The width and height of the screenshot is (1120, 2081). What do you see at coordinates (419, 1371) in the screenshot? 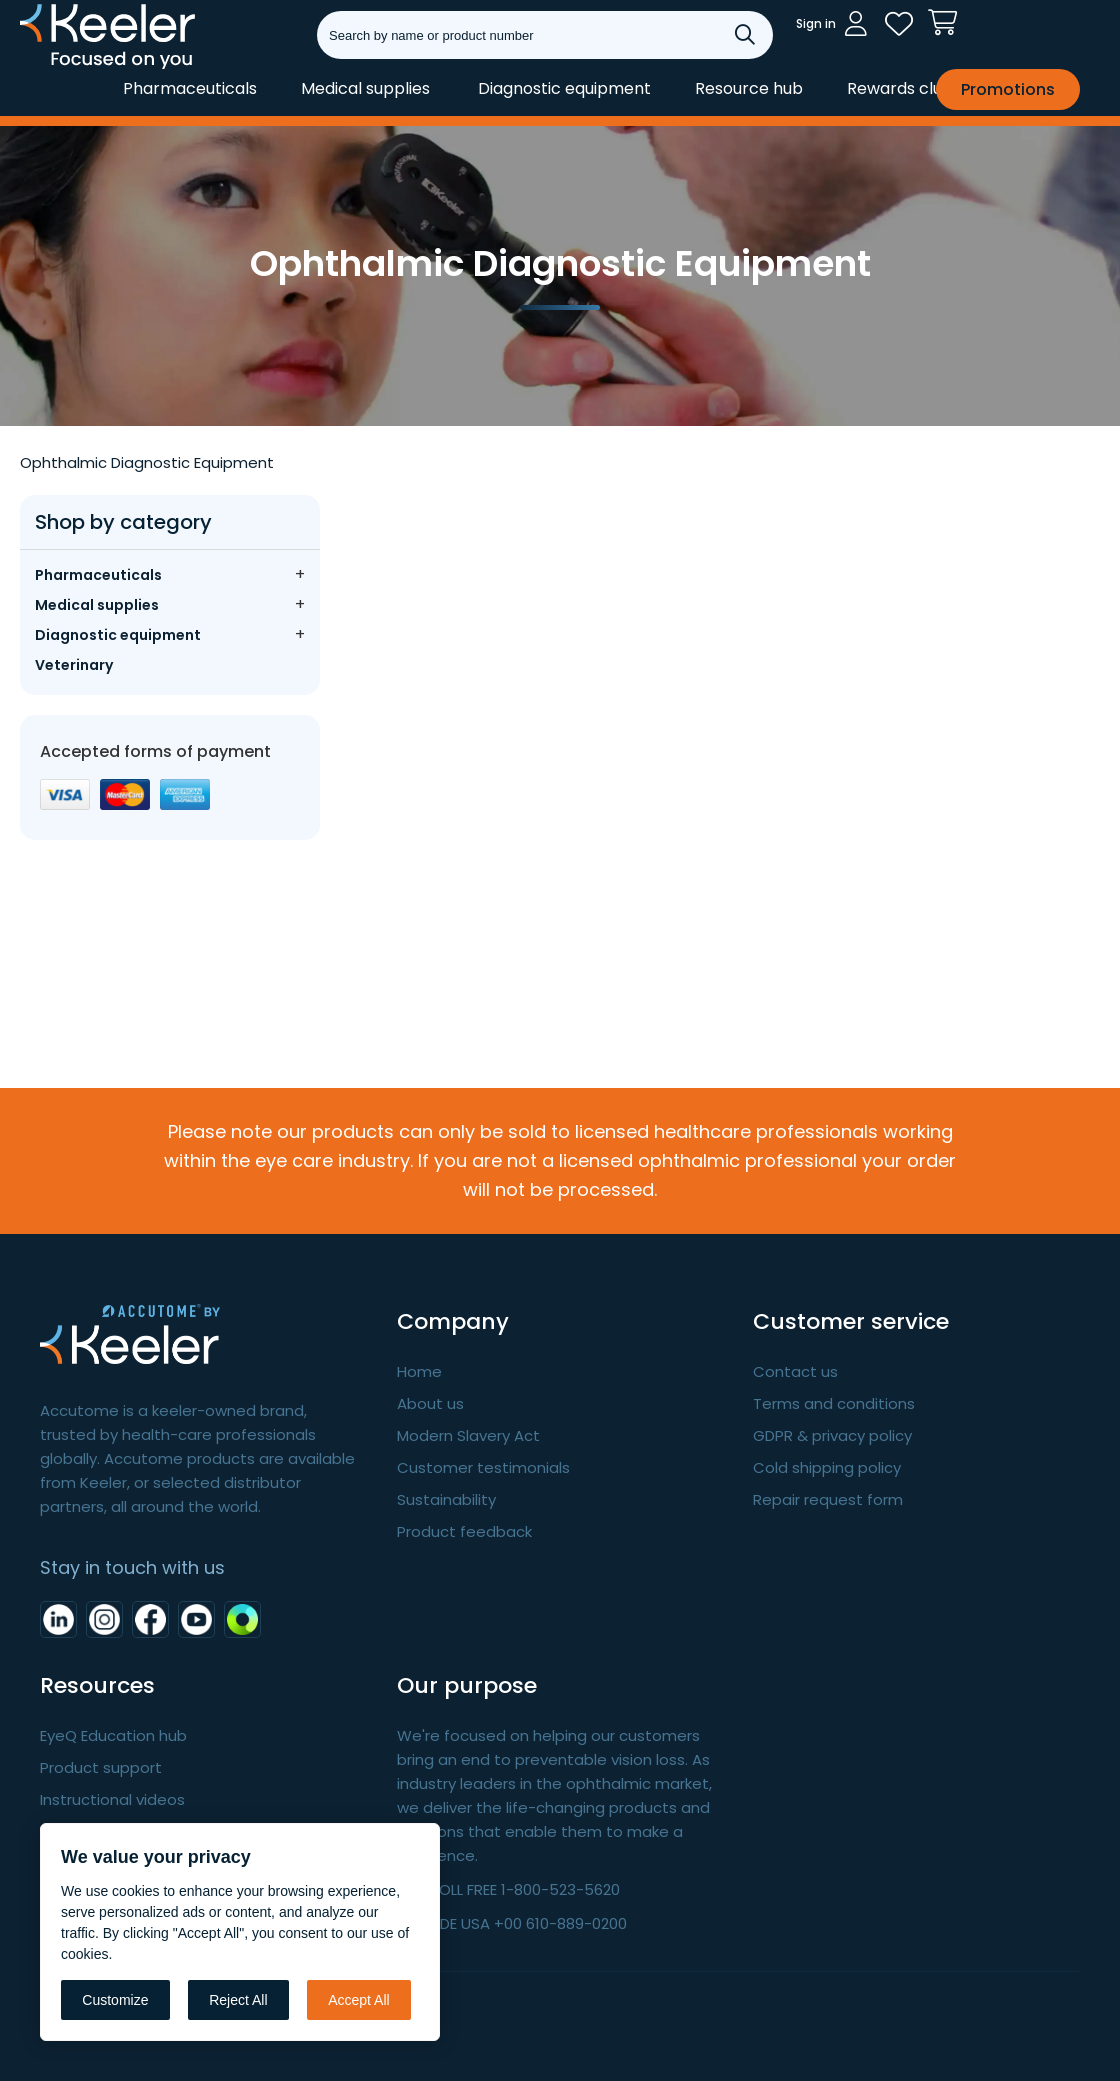
I see `Home` at bounding box center [419, 1371].